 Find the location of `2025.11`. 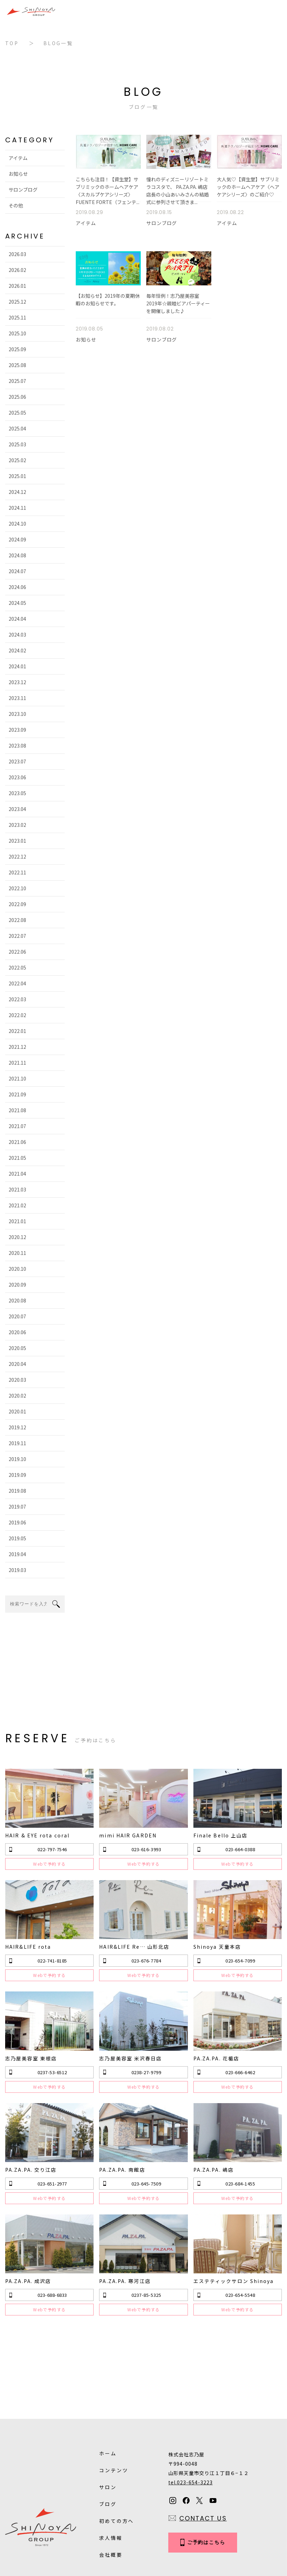

2025.11 is located at coordinates (14, 317).